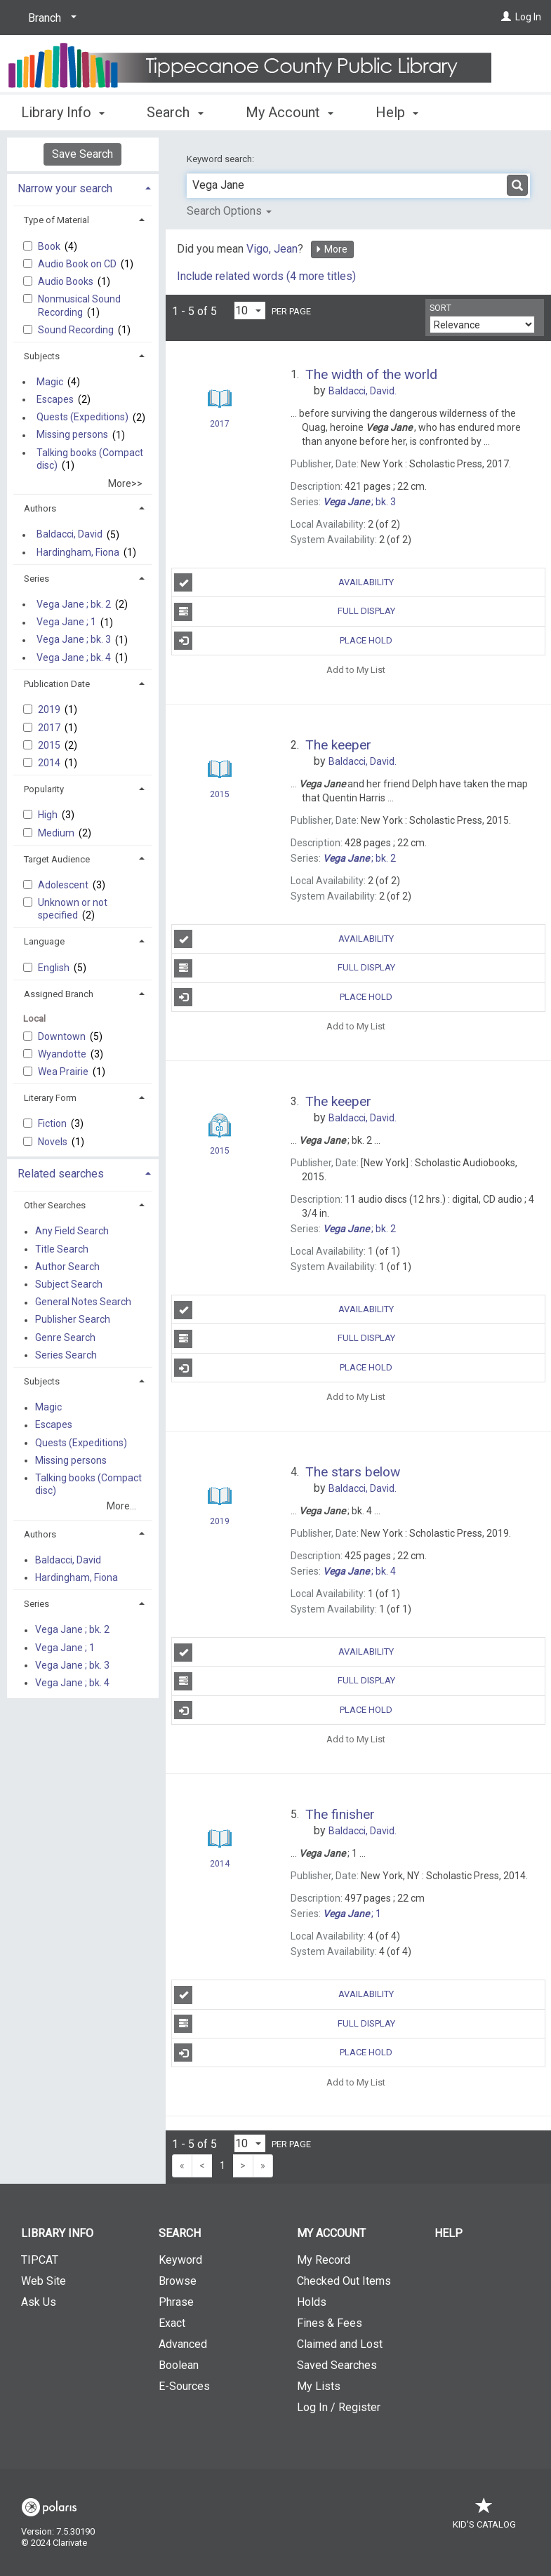 This screenshot has height=2576, width=551. Describe the element at coordinates (77, 552) in the screenshot. I see `Hardingham, Fiona` at that location.